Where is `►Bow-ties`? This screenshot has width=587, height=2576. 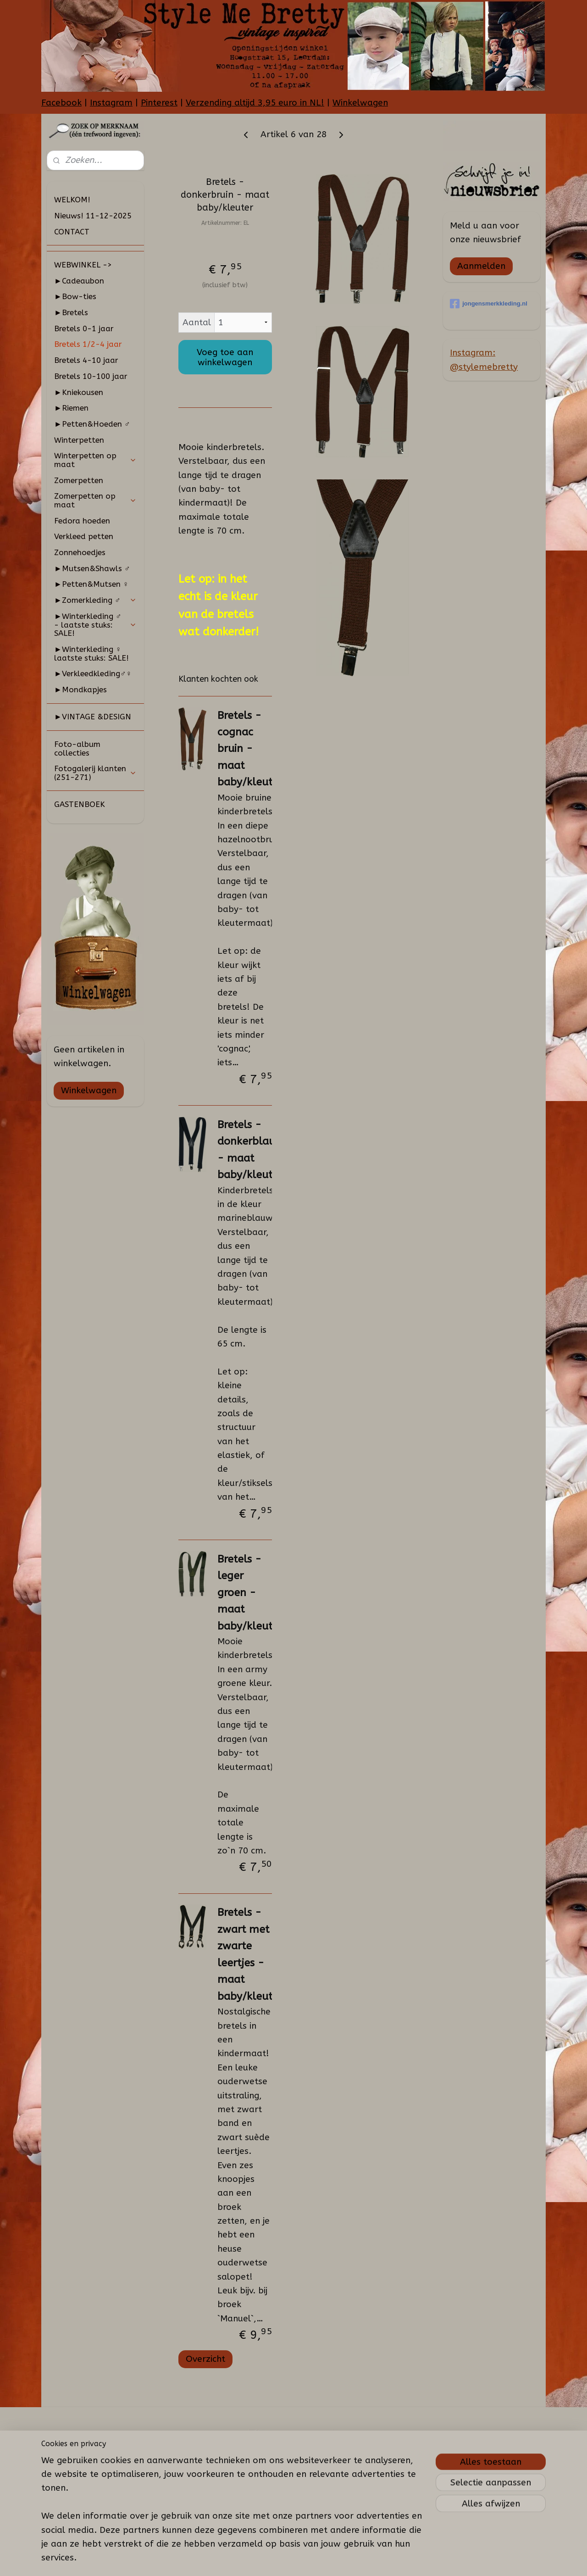 ►Bow-ties is located at coordinates (75, 296).